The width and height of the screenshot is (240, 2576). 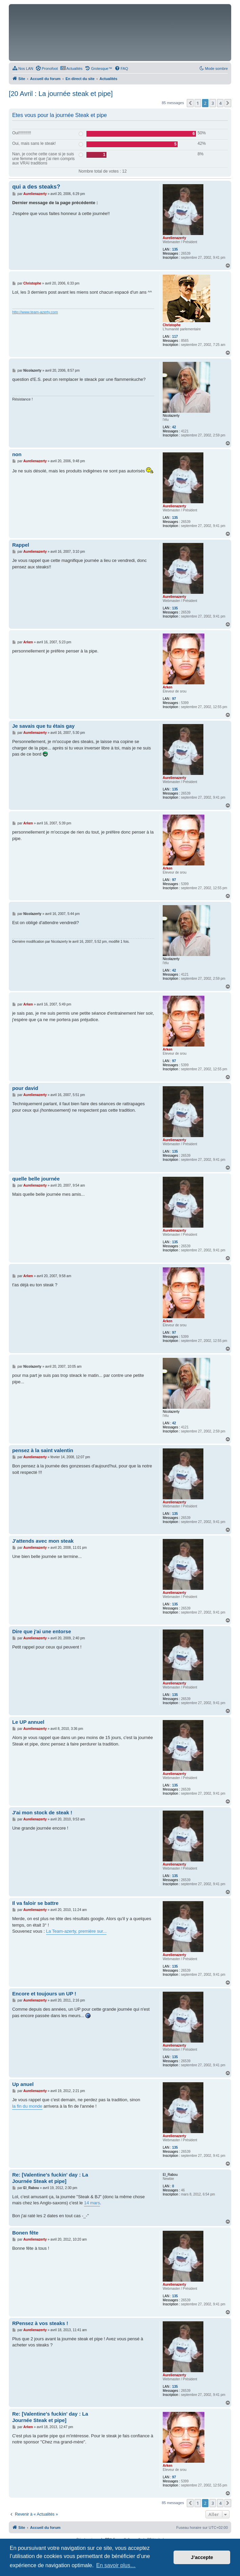 I want to click on Up anuel, so click(x=23, y=2084).